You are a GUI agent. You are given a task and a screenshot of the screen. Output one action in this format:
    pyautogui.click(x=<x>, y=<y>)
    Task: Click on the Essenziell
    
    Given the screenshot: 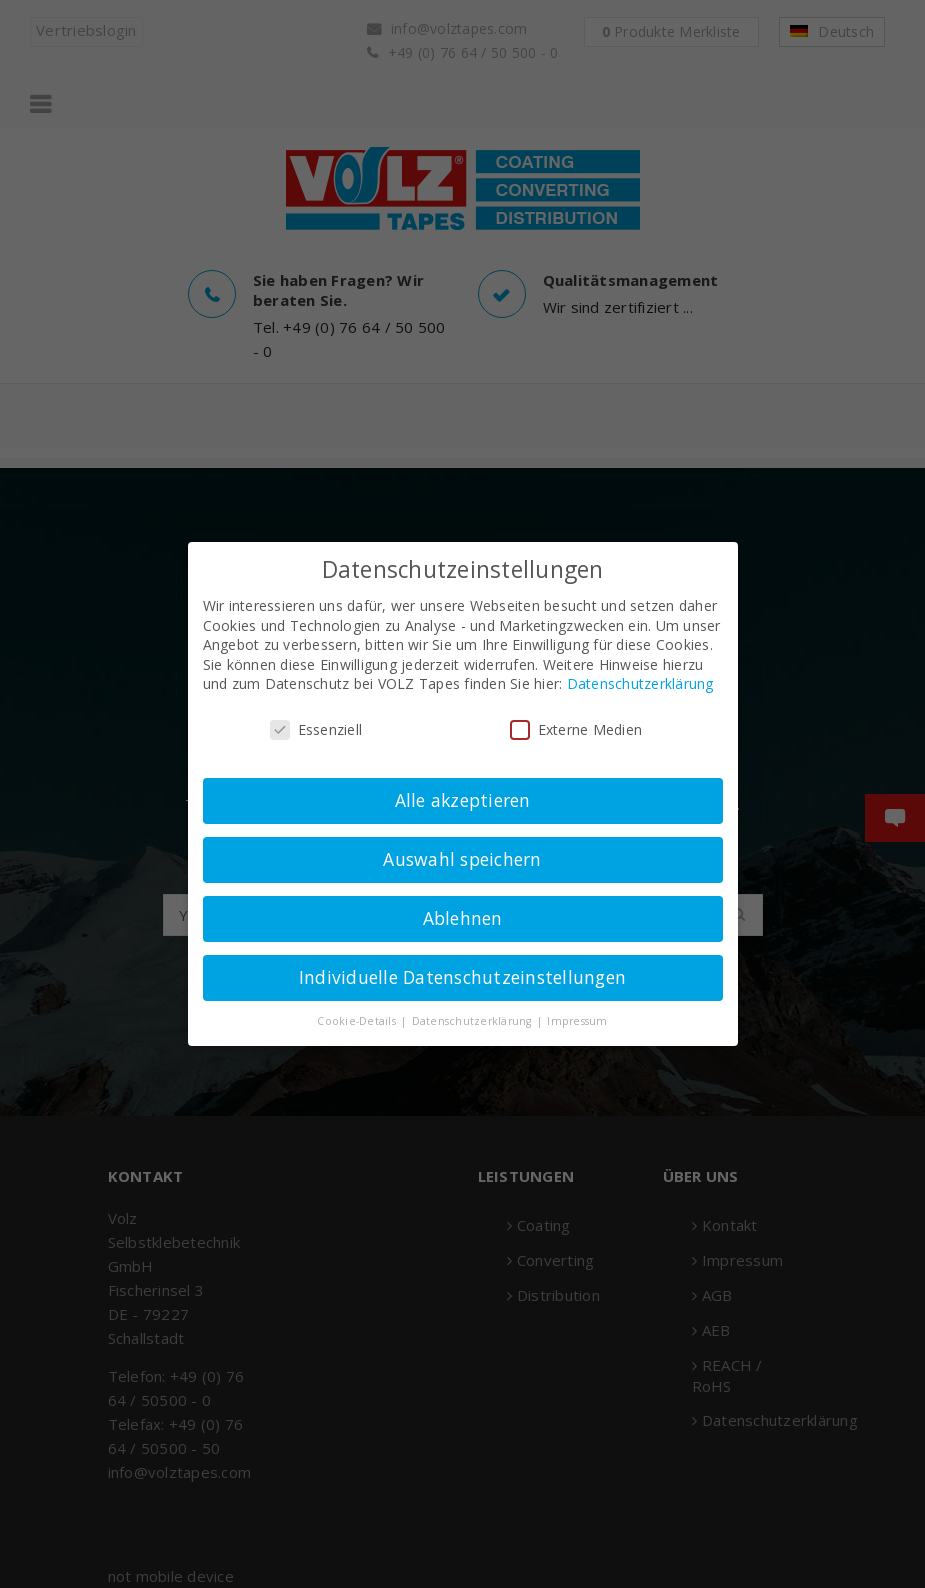 What is the action you would take?
    pyautogui.click(x=316, y=729)
    